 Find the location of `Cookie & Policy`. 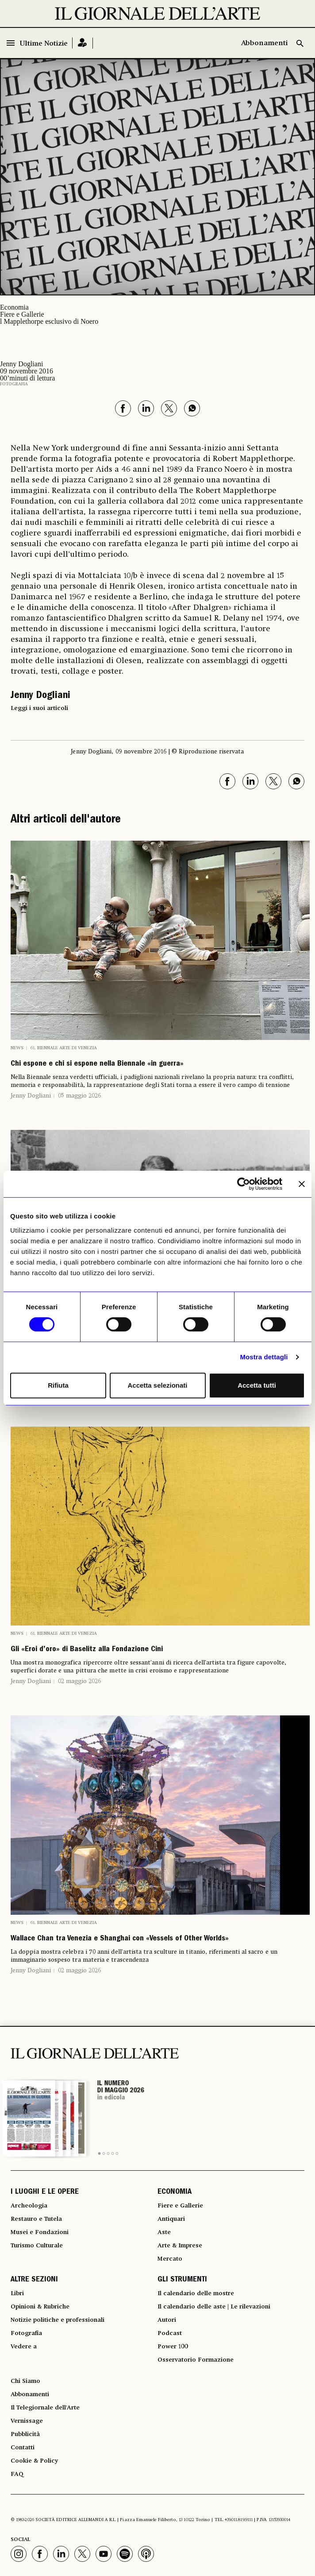

Cookie & Policy is located at coordinates (34, 2461).